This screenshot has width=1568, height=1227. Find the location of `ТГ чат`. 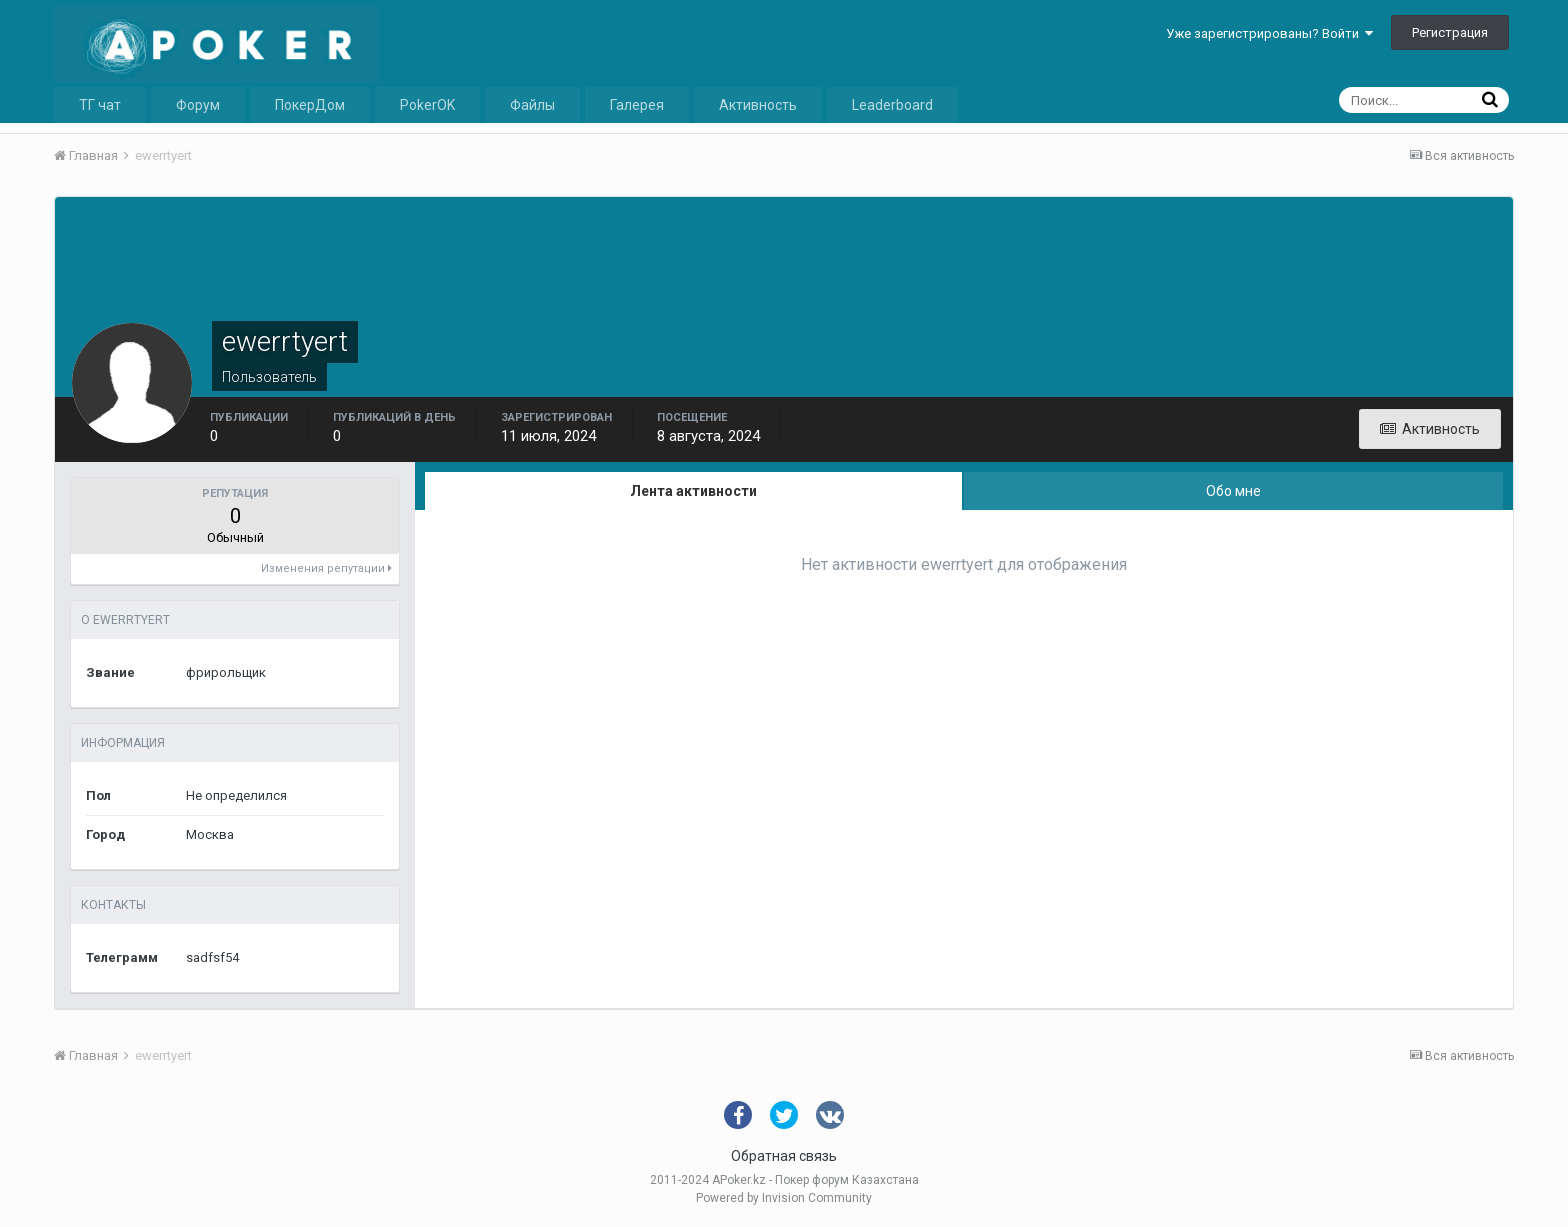

ТГ чат is located at coordinates (100, 105).